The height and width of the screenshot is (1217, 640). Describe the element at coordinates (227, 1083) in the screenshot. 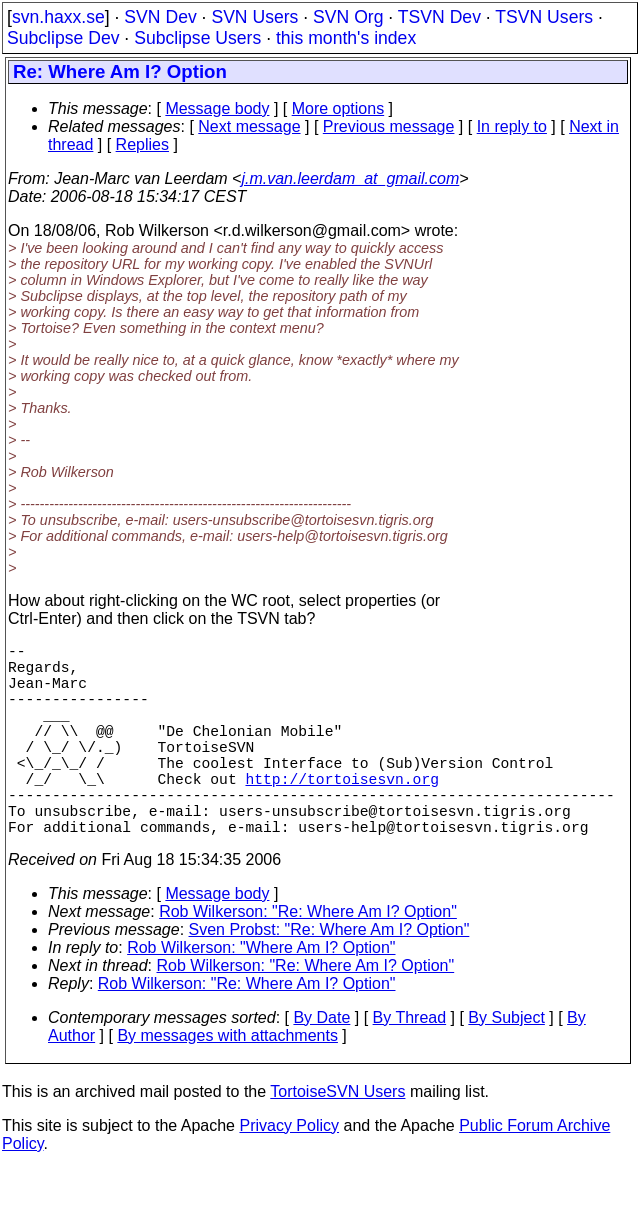

I see `By messages with attachments` at that location.